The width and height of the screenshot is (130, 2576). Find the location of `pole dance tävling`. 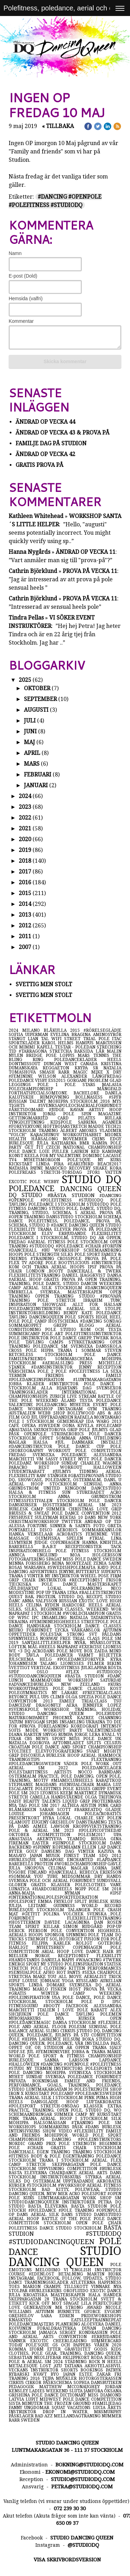

pole dance tävling is located at coordinates (68, 2014).